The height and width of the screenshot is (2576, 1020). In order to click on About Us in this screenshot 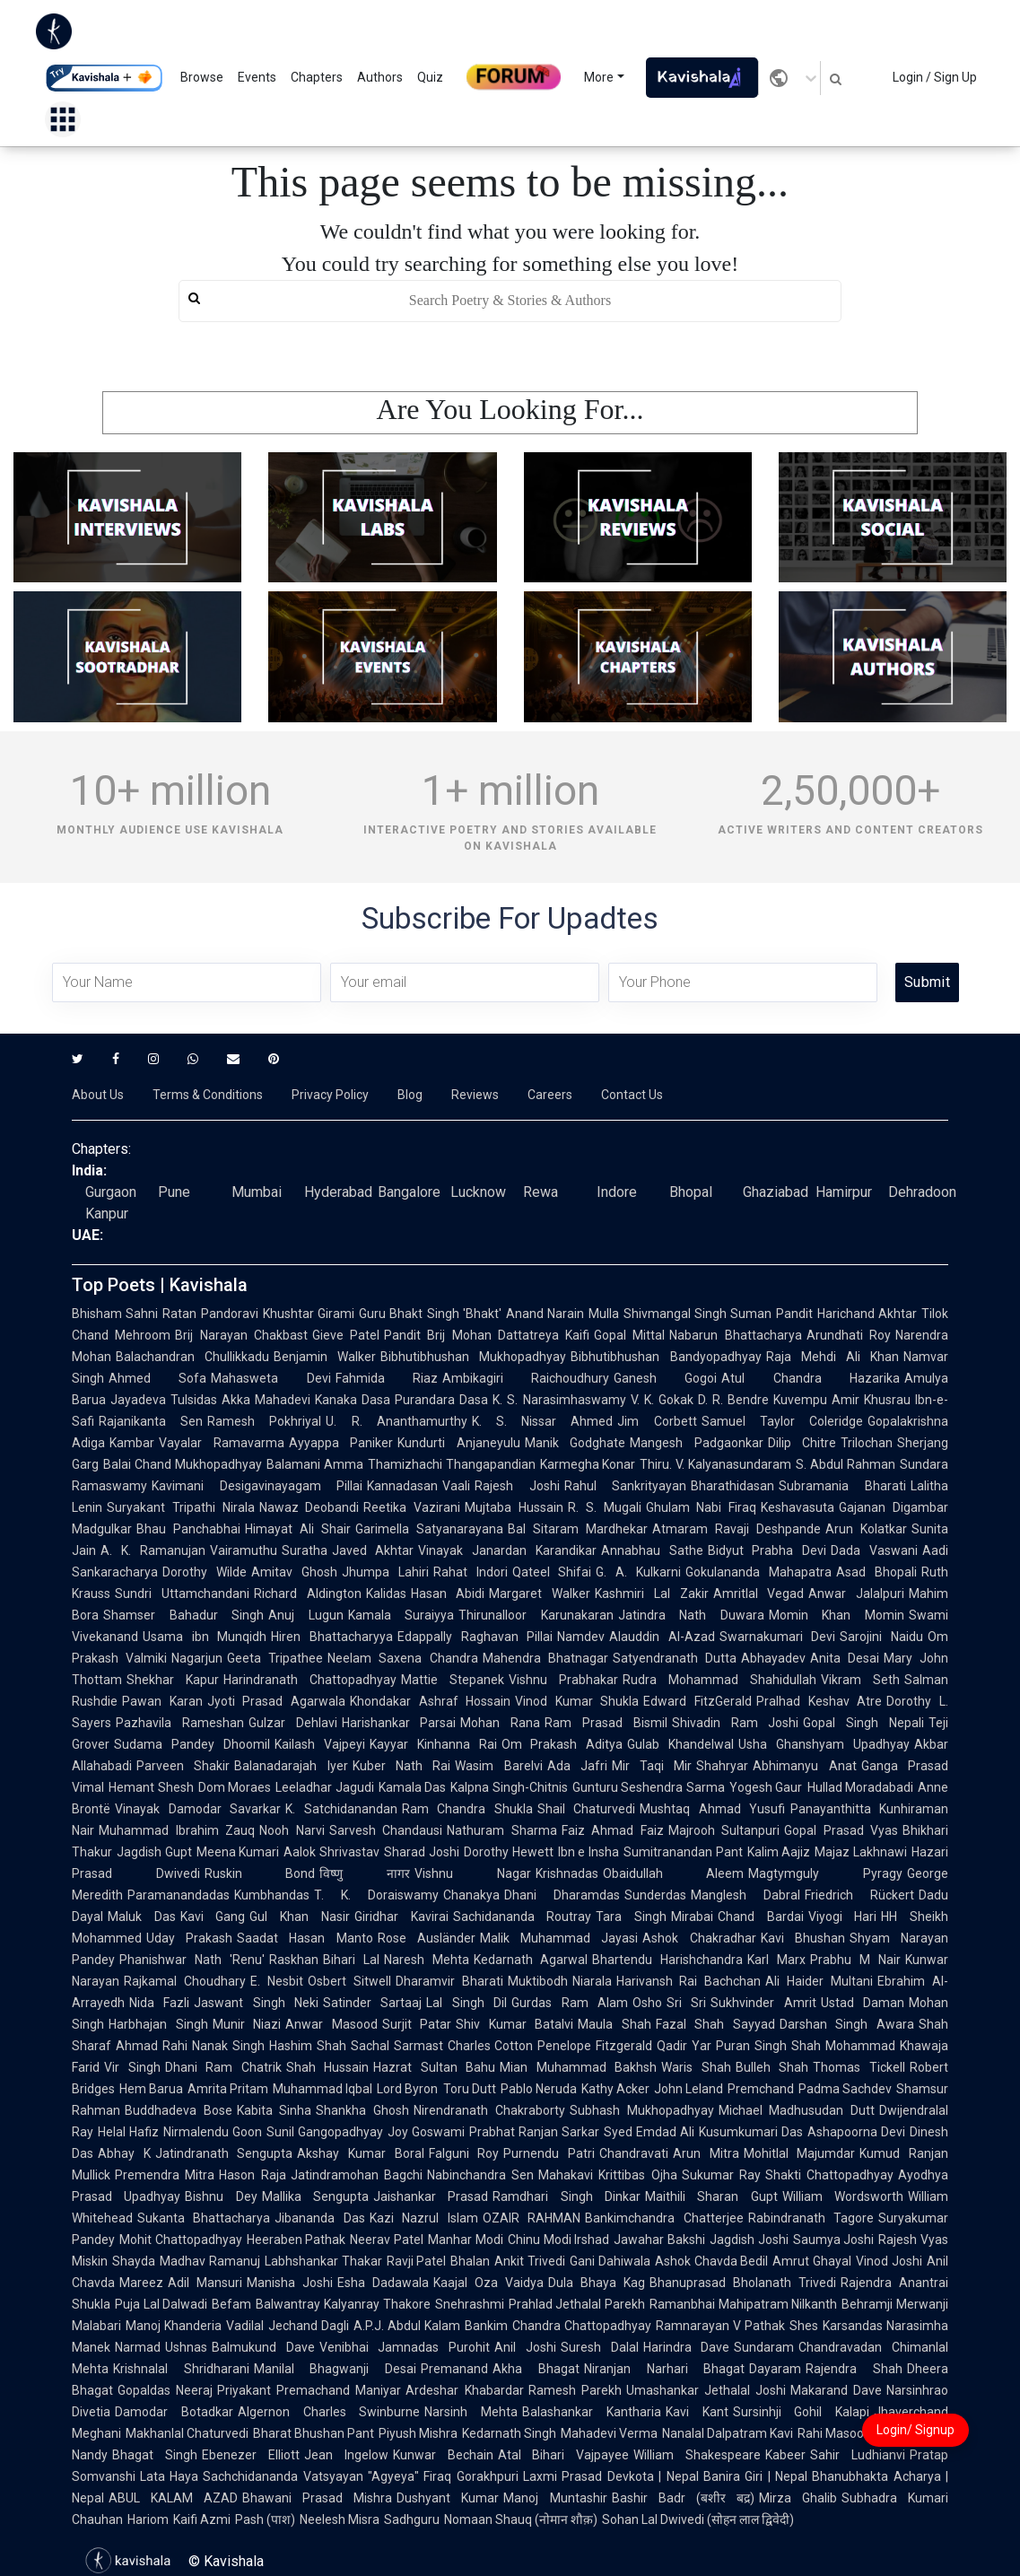, I will do `click(98, 1094)`.